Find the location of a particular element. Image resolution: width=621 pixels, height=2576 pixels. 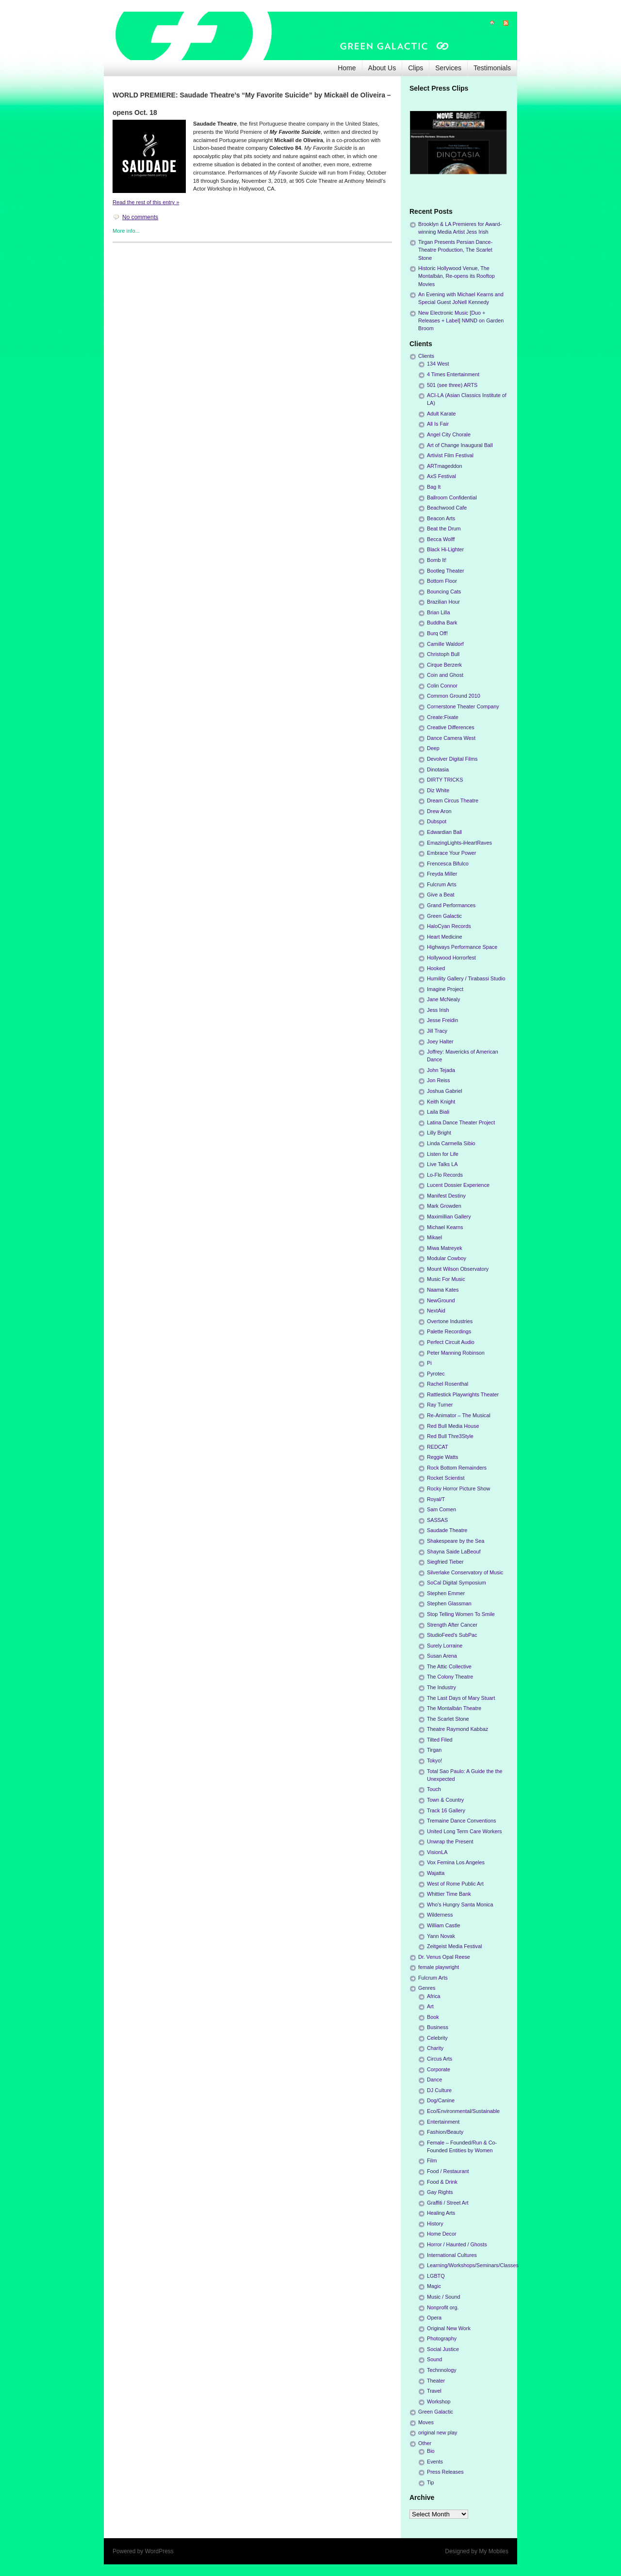

Dinotasia is located at coordinates (438, 769).